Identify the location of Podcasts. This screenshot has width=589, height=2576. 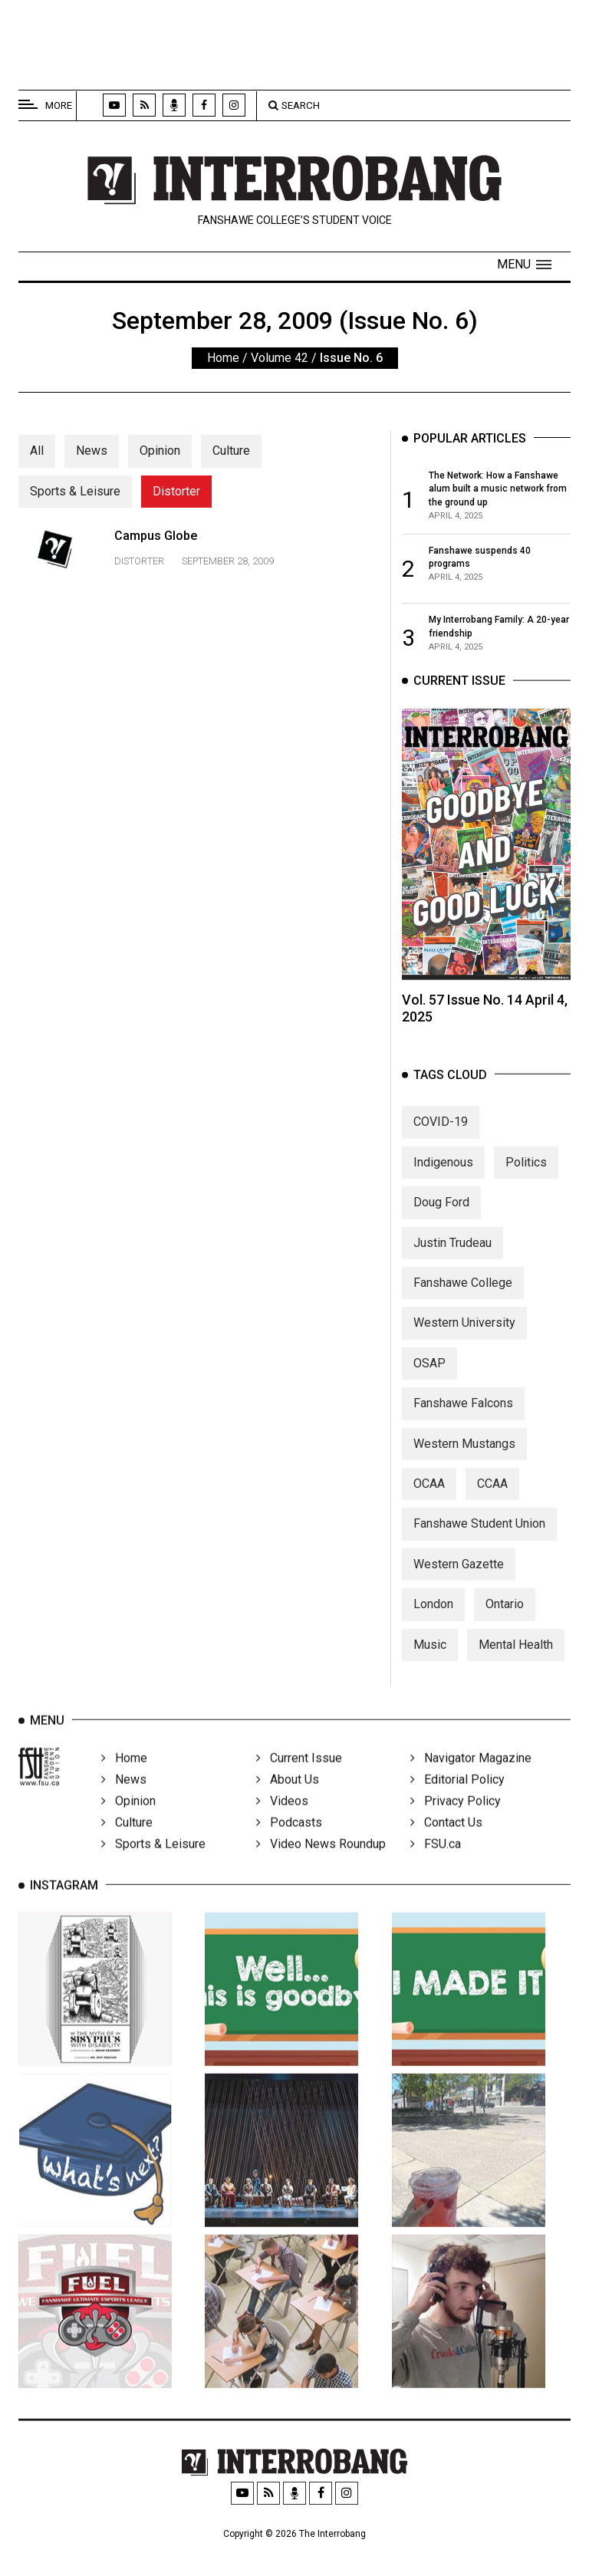
(289, 1849).